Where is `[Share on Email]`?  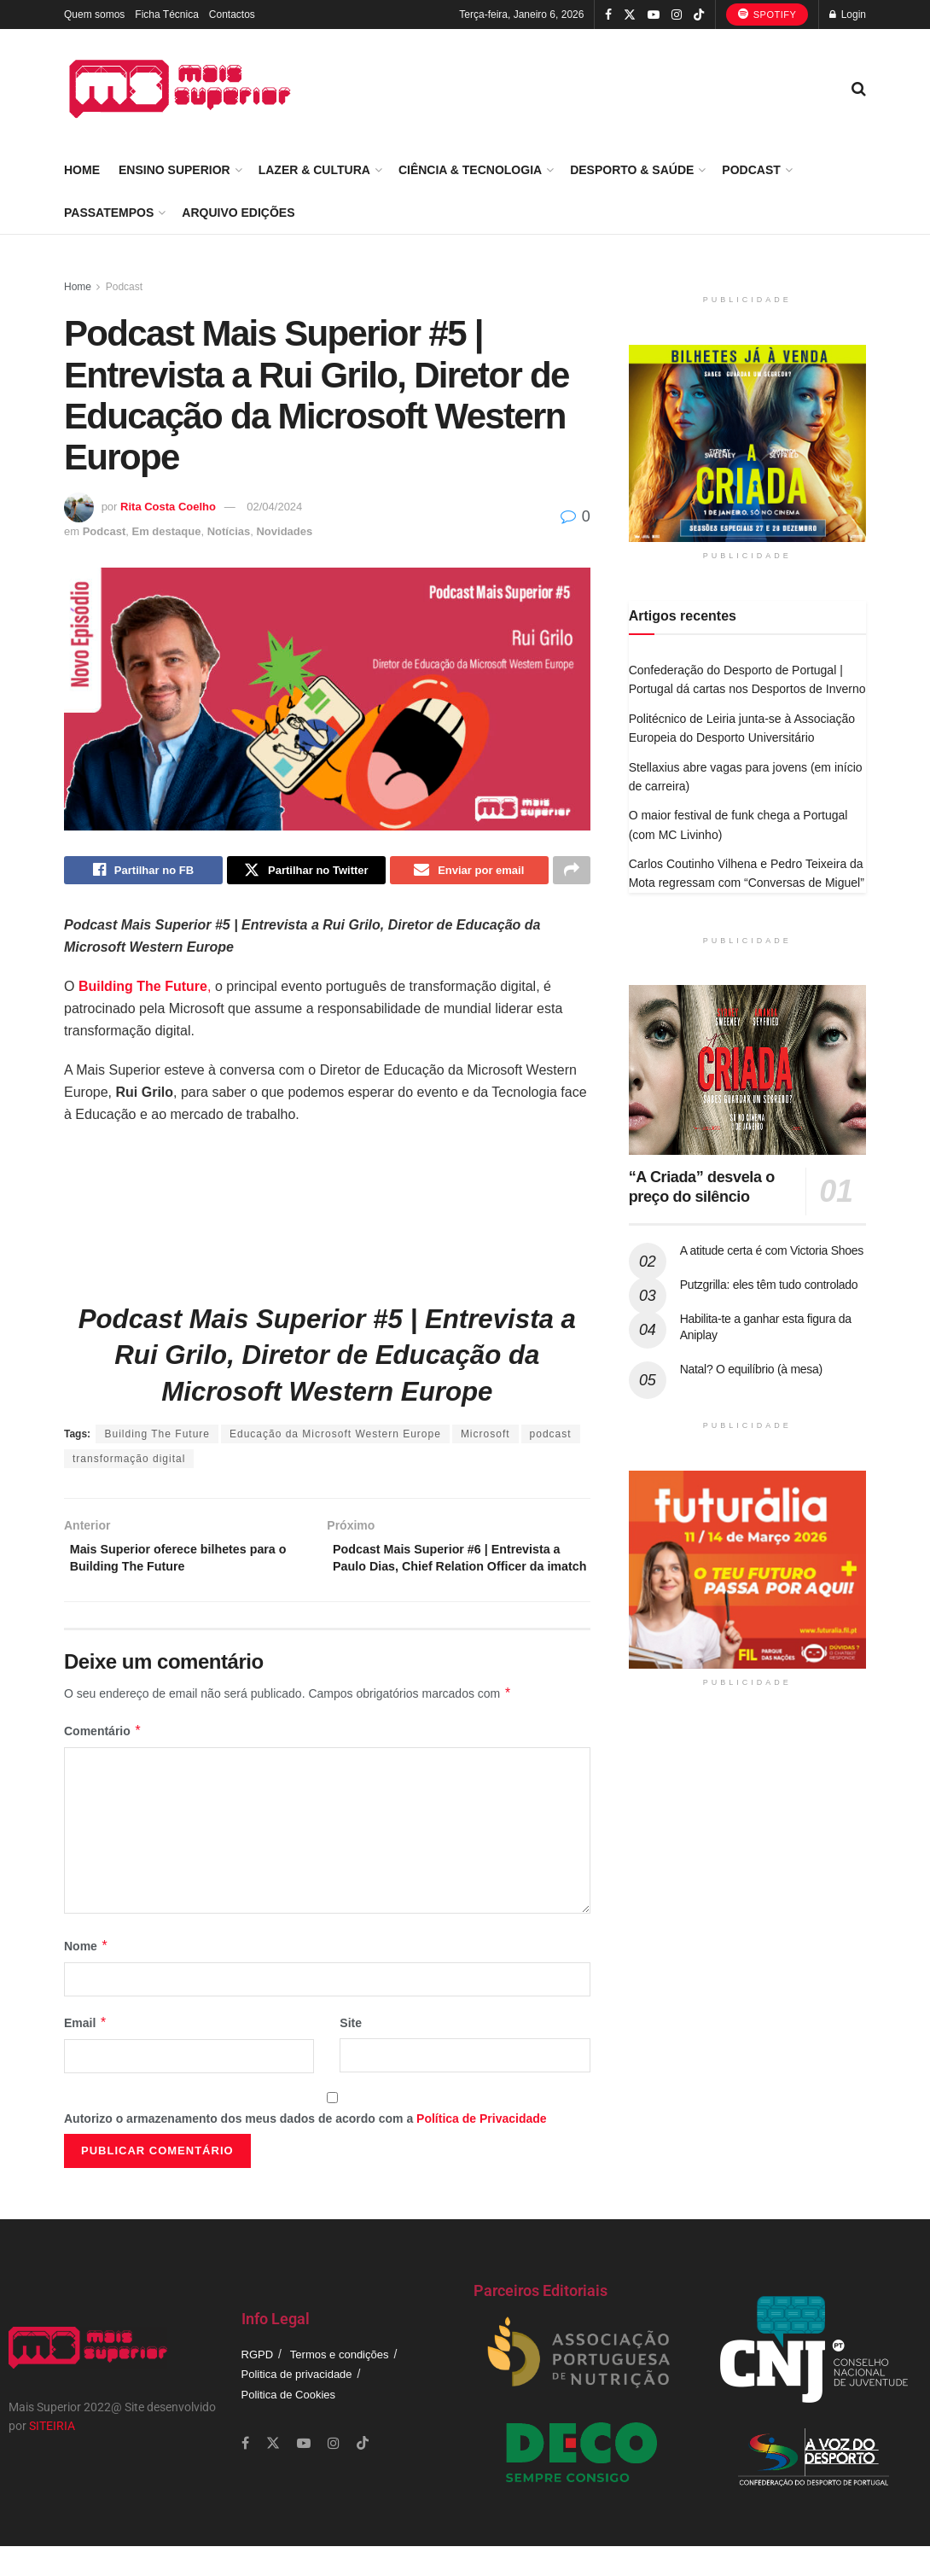 [Share on Email] is located at coordinates (469, 872).